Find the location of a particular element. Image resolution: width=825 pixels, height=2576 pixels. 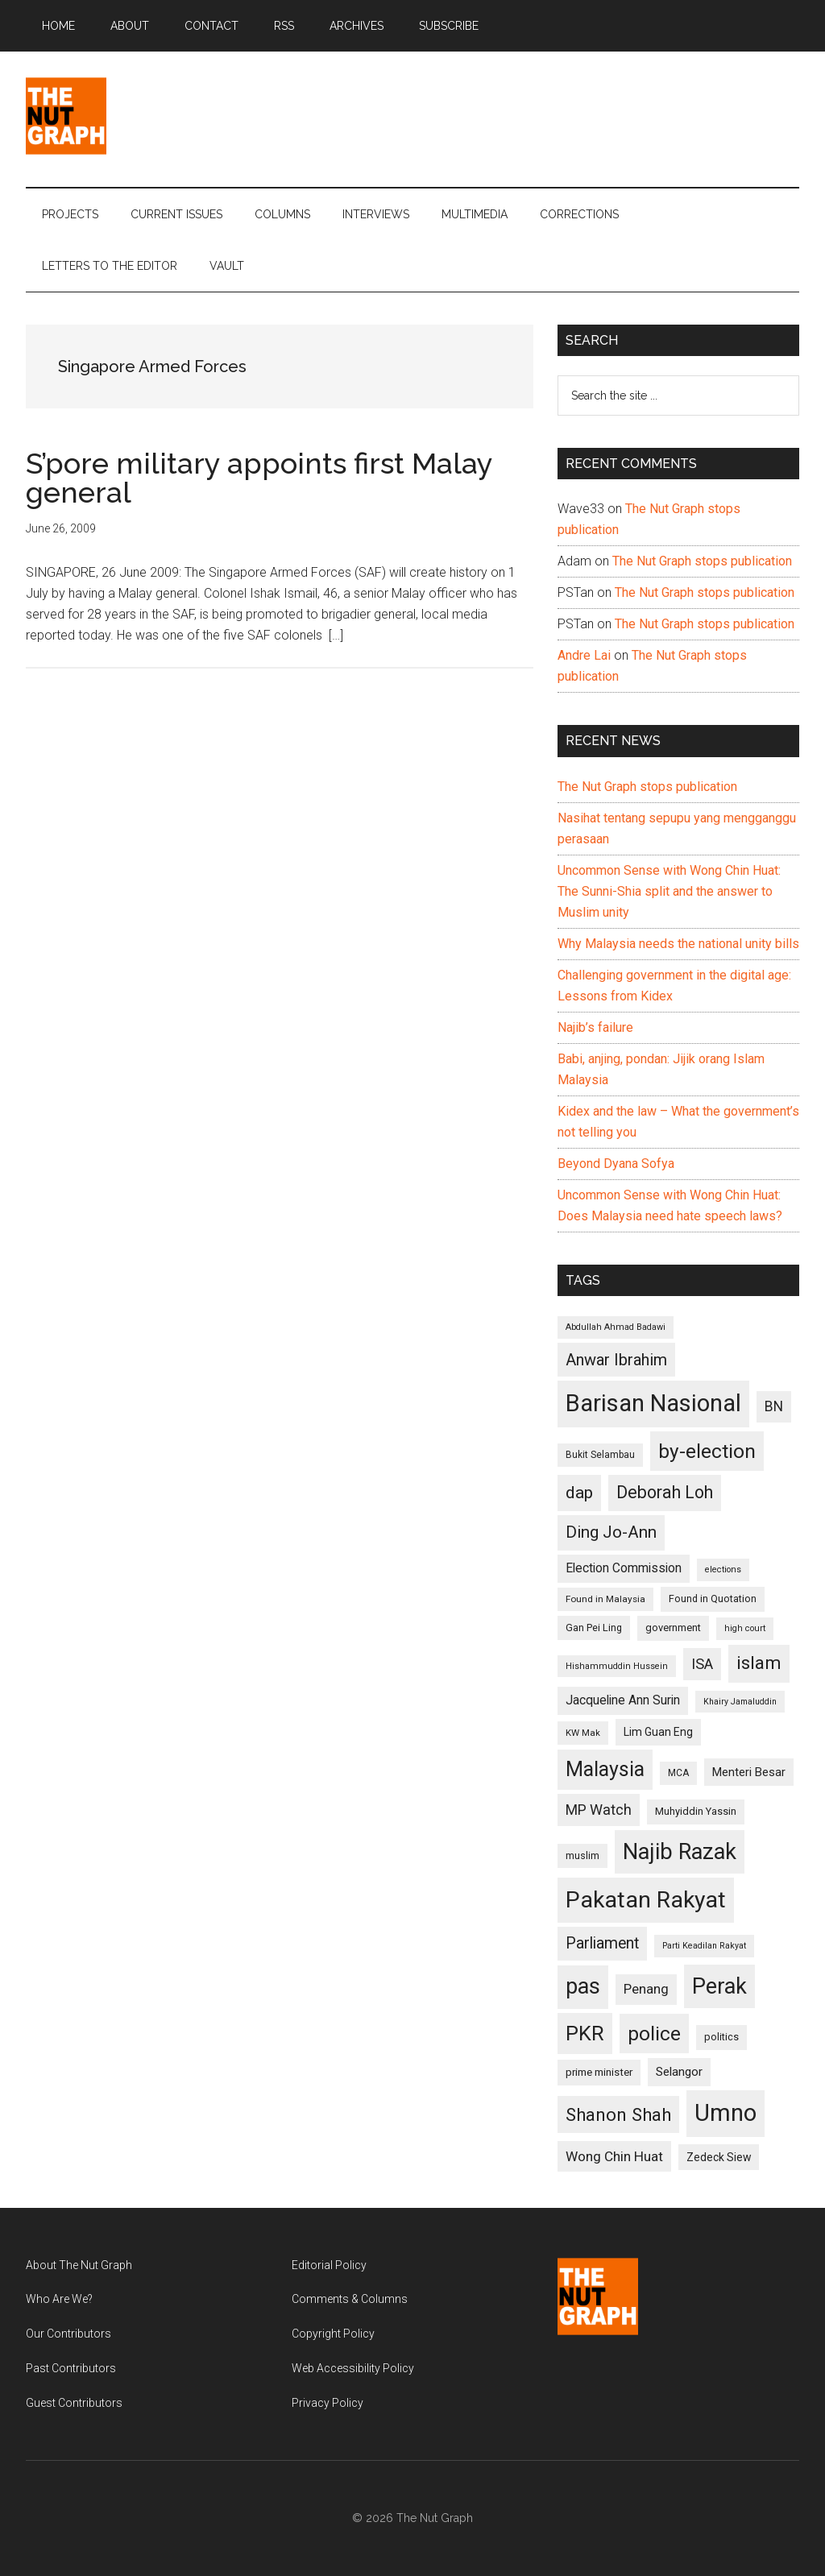

Menteri Besar [Menteri Besar (124 items)] is located at coordinates (749, 1772).